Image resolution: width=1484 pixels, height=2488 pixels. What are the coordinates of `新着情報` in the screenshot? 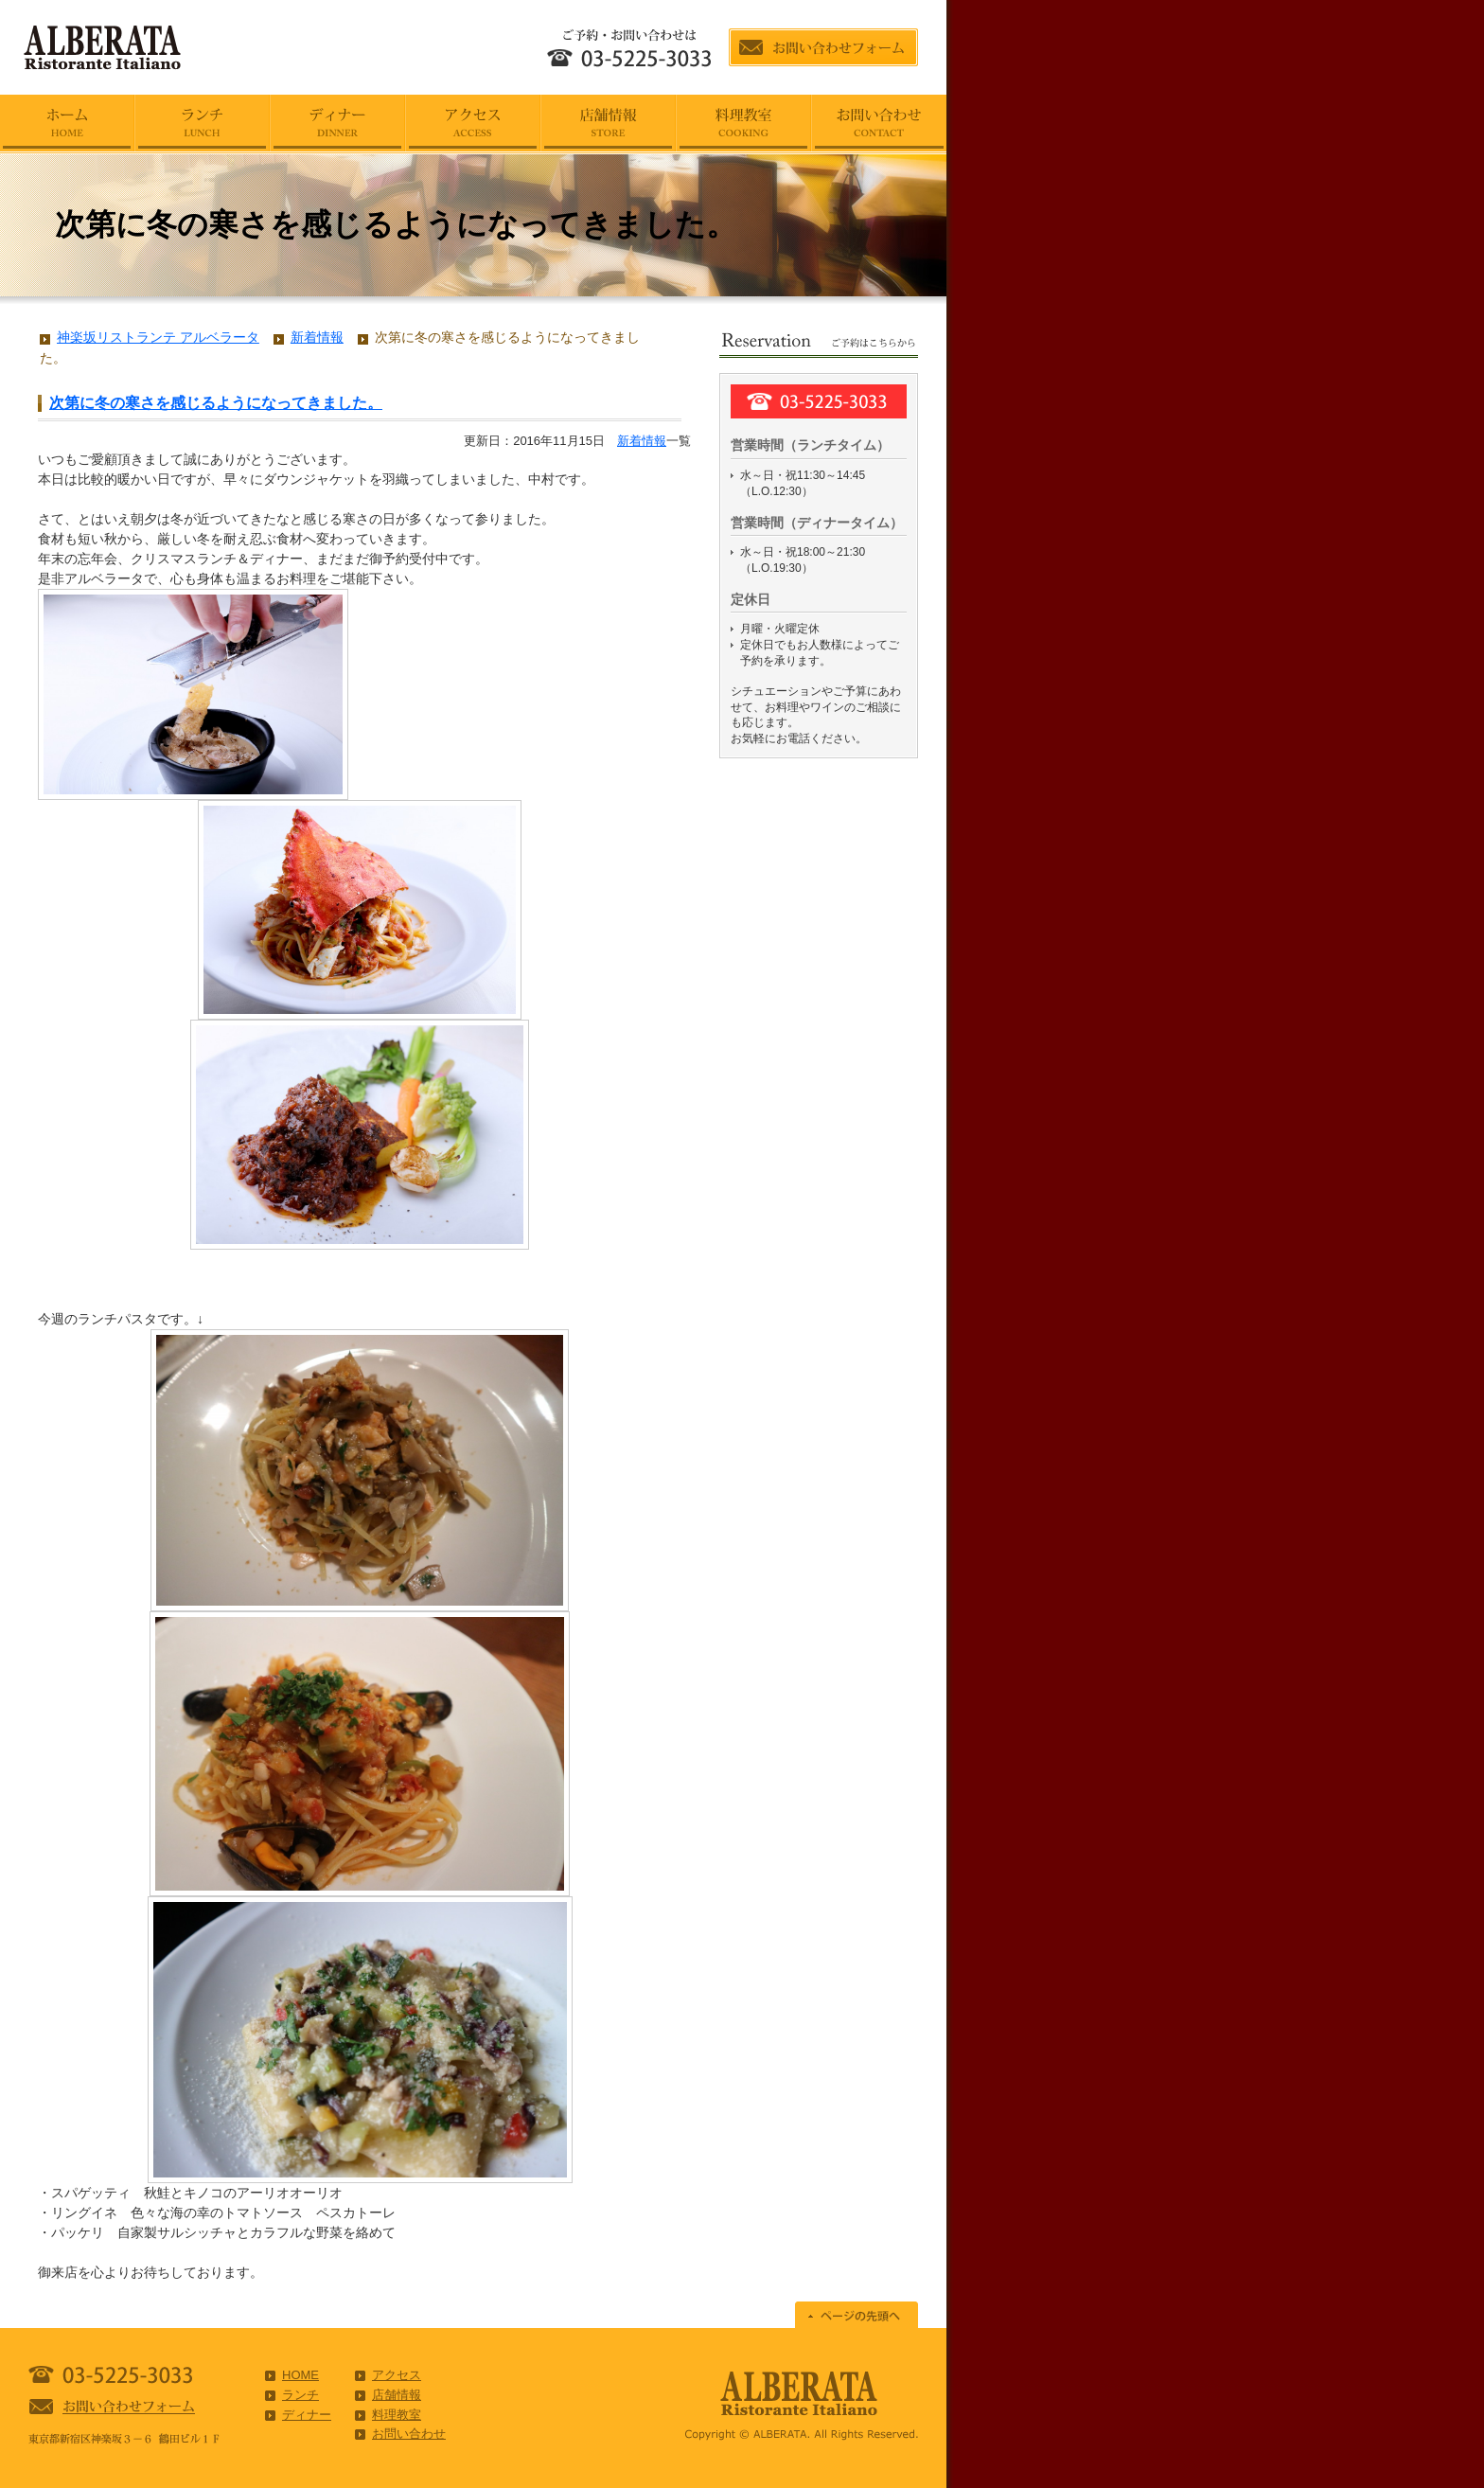 It's located at (641, 441).